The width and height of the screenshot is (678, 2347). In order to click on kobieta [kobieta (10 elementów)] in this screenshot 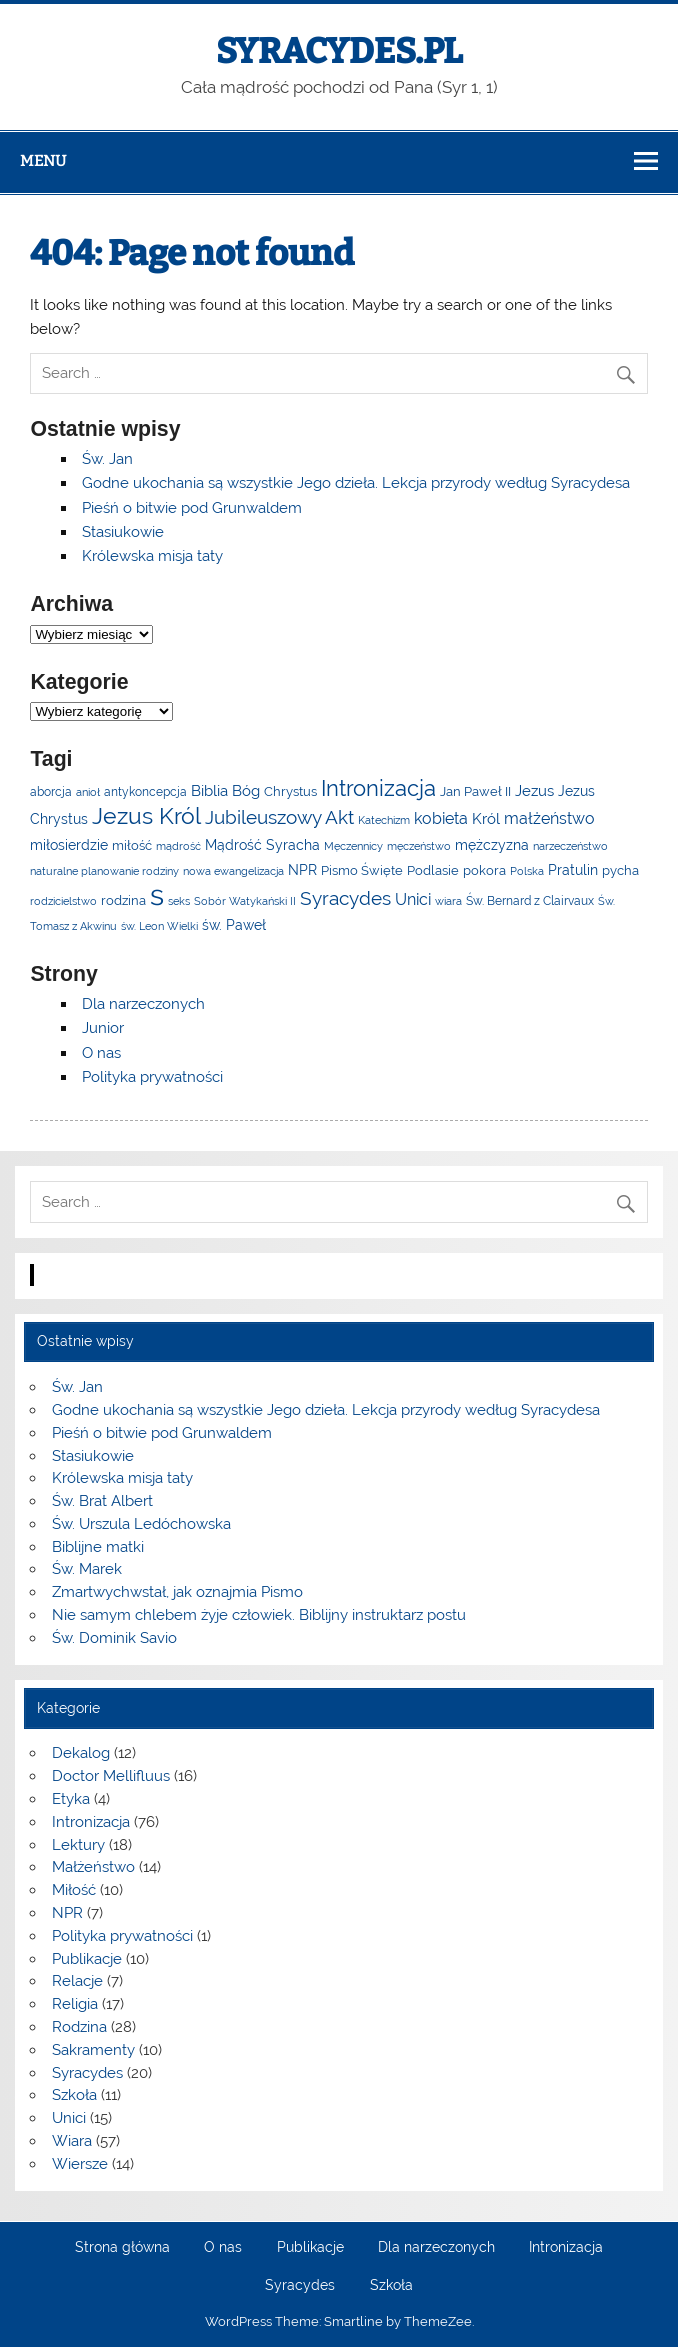, I will do `click(441, 818)`.